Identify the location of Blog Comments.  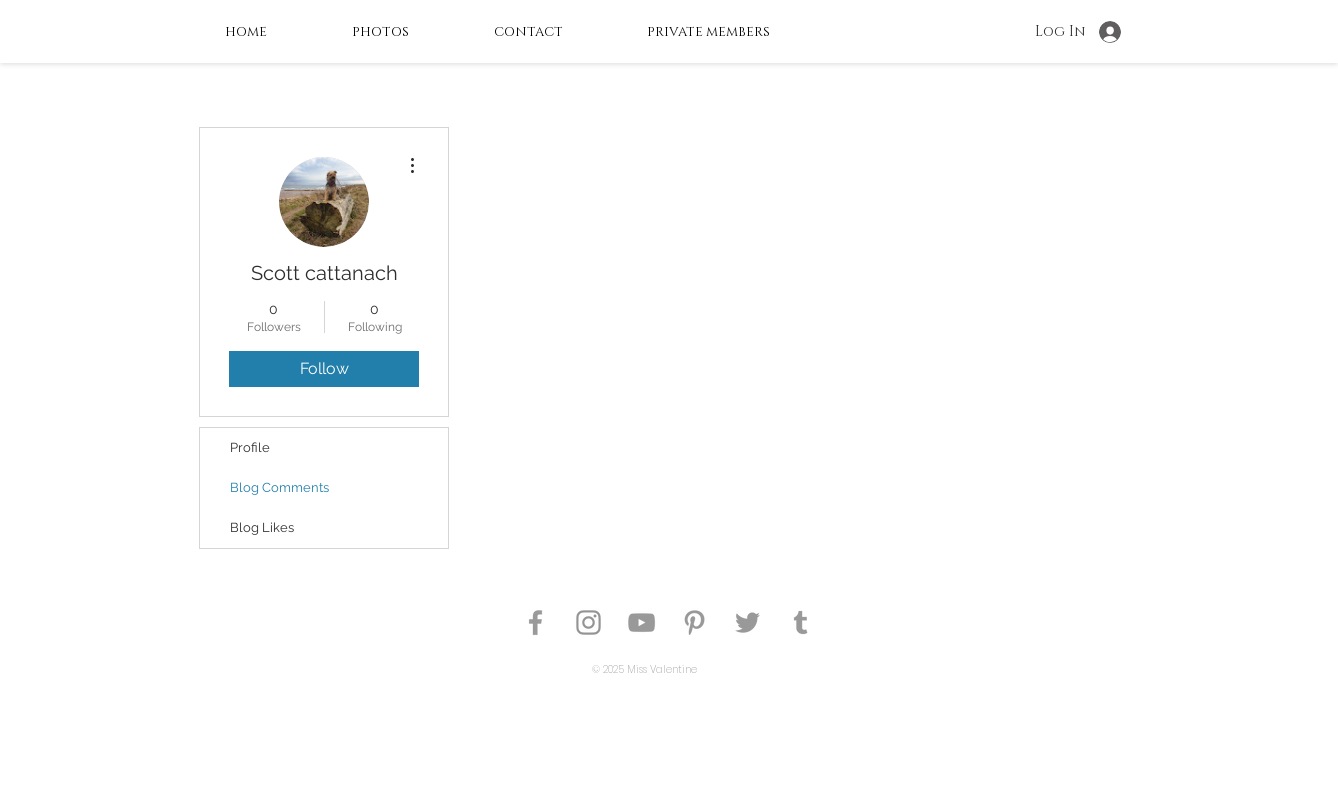
(279, 487).